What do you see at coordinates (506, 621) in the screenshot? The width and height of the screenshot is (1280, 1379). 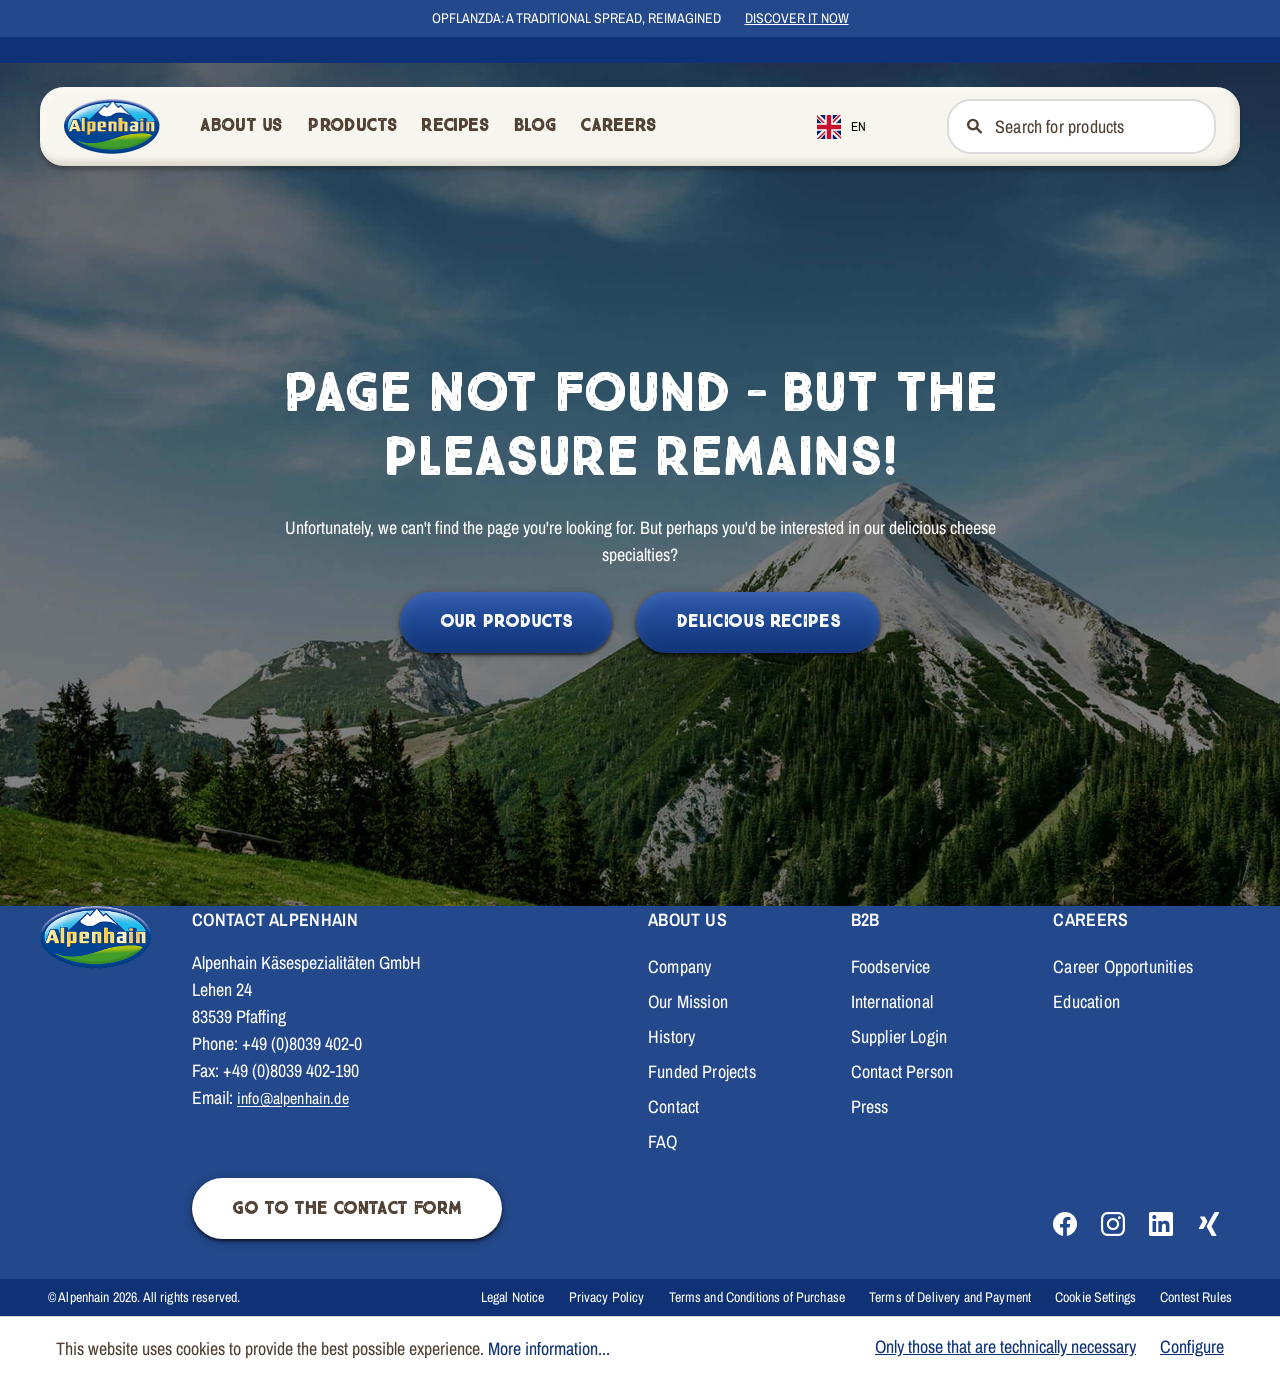 I see `Our Products` at bounding box center [506, 621].